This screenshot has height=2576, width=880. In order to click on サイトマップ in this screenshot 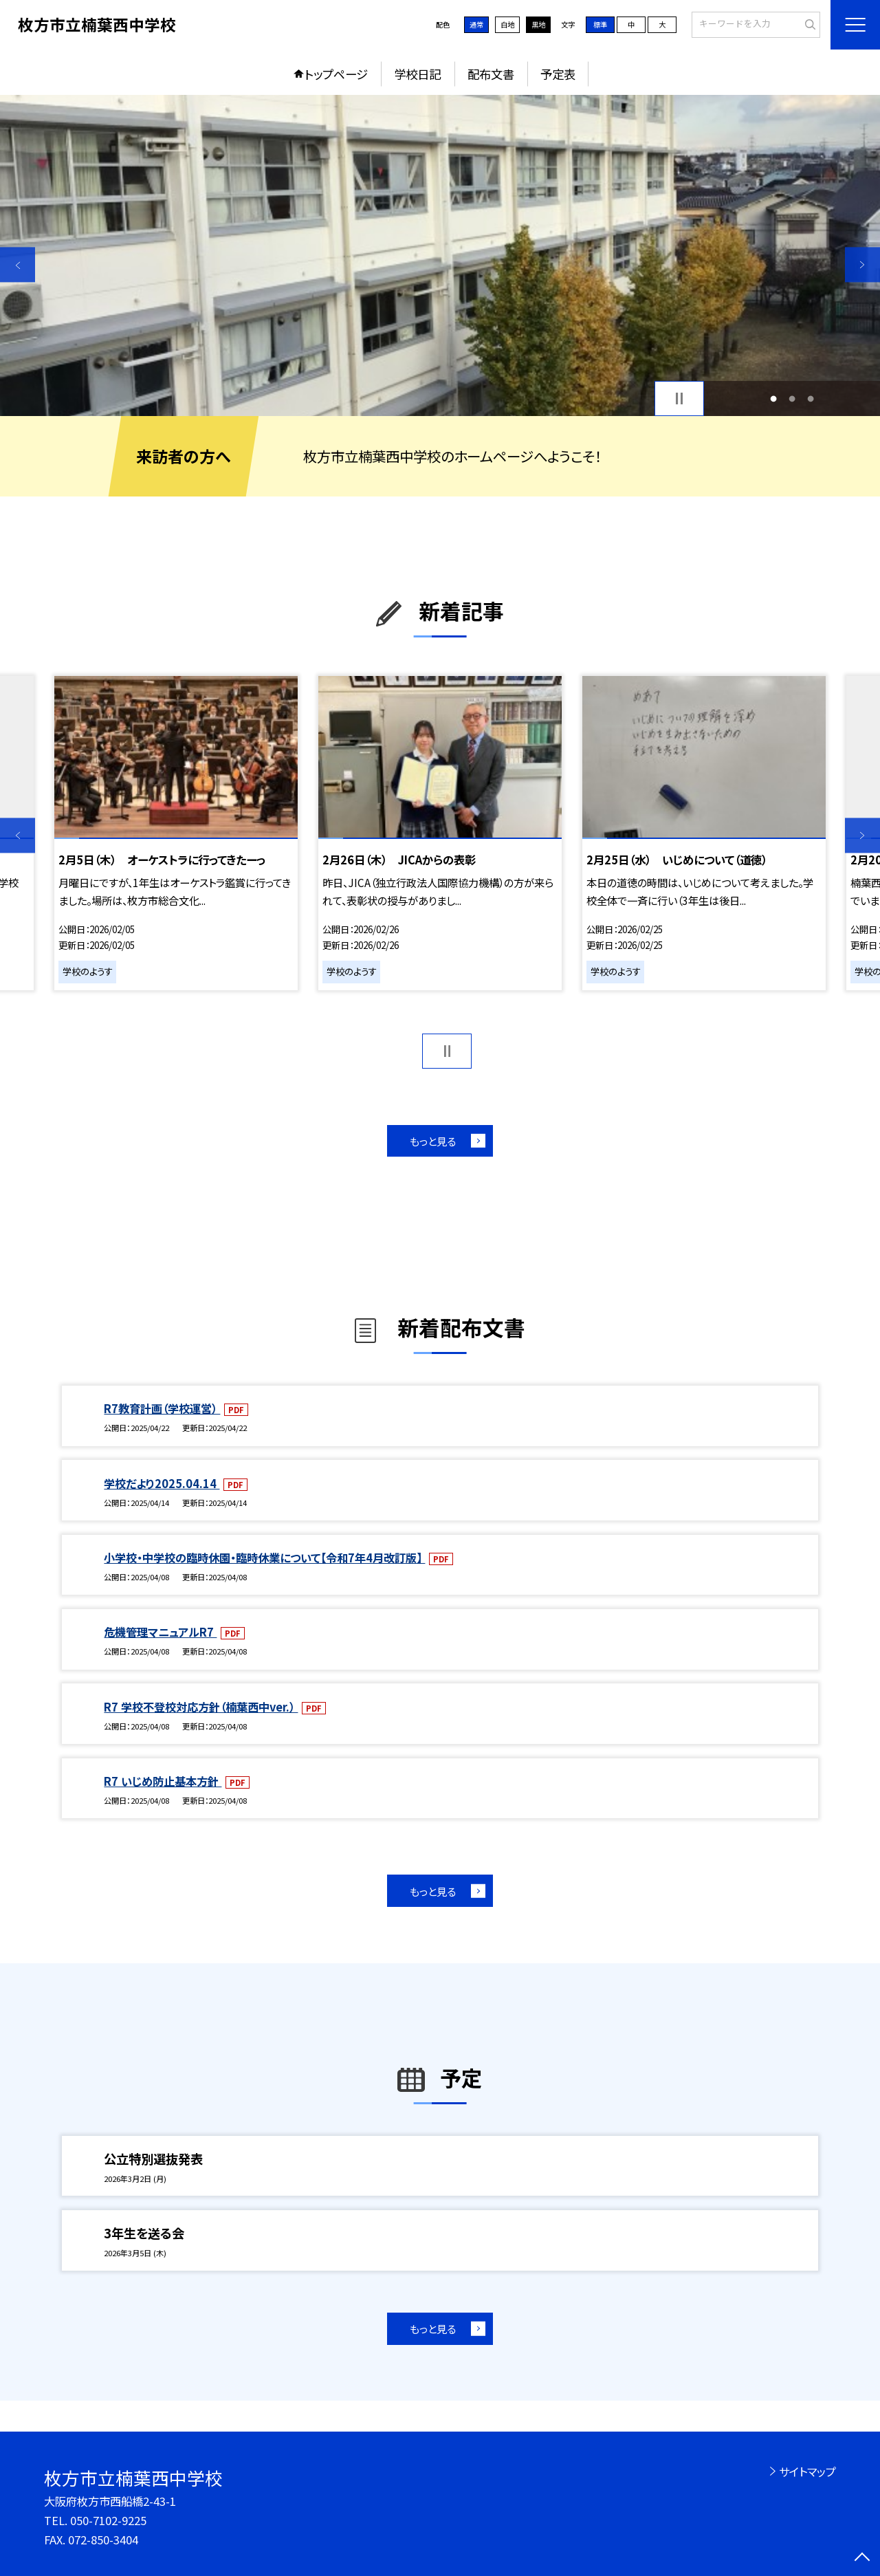, I will do `click(807, 2471)`.